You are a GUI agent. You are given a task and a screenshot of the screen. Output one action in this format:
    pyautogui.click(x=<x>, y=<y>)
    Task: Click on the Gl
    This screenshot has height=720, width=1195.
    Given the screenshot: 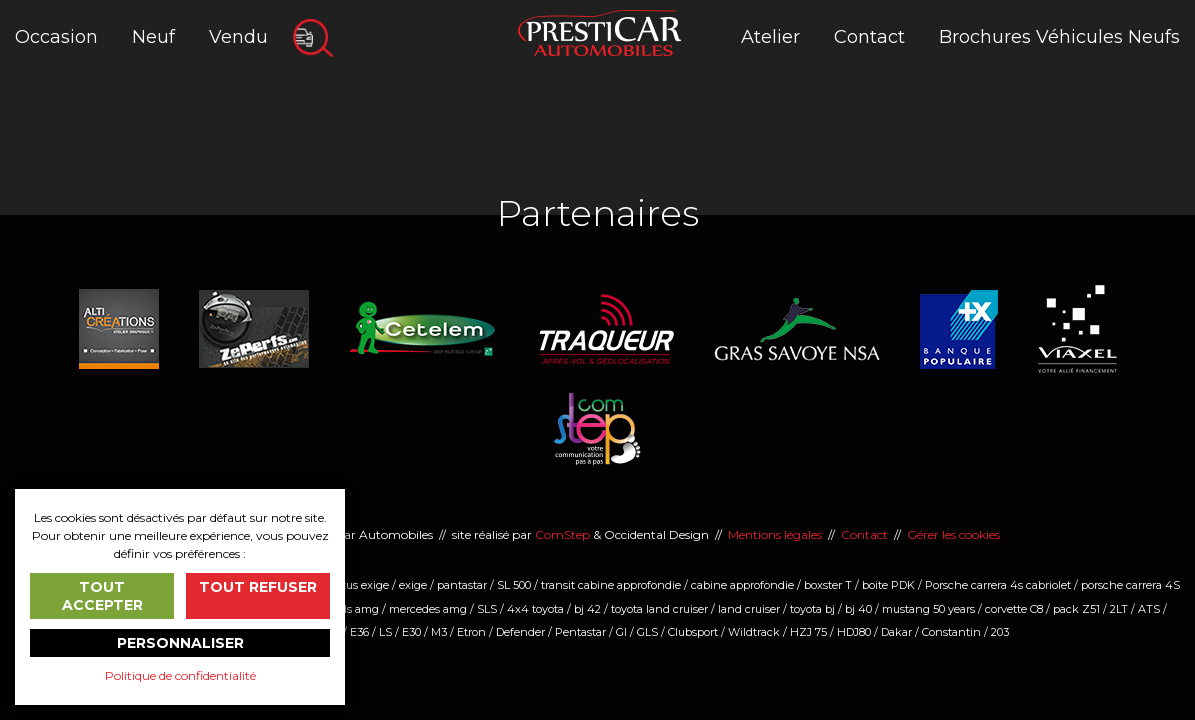 What is the action you would take?
    pyautogui.click(x=621, y=632)
    